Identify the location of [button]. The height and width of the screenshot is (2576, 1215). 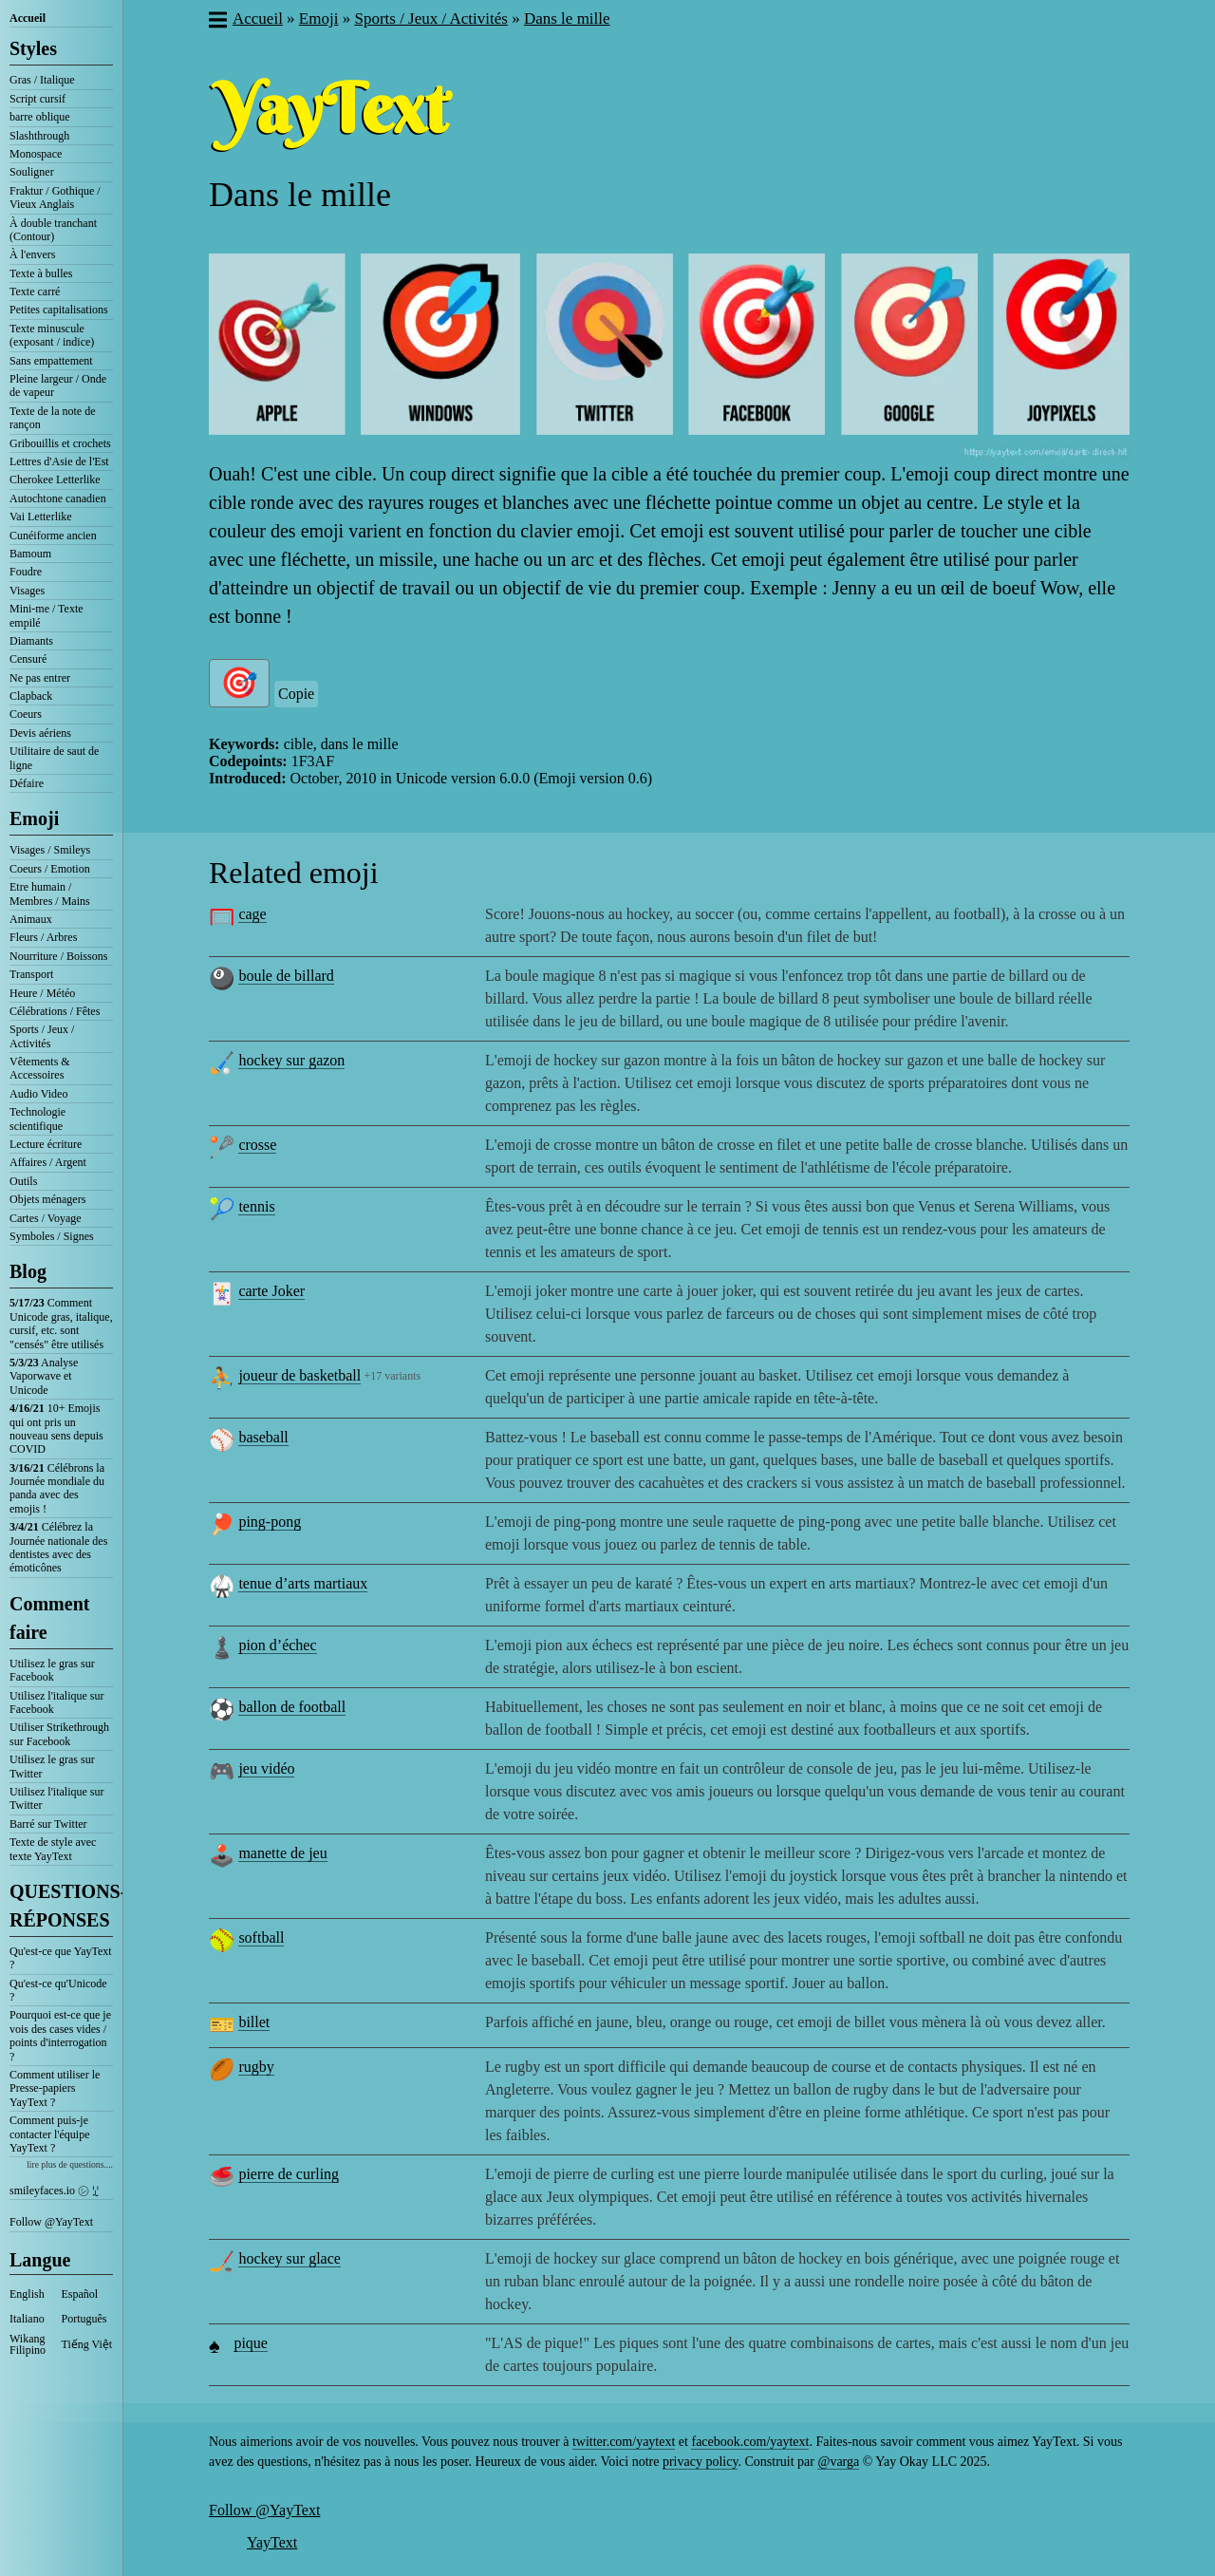
(217, 21).